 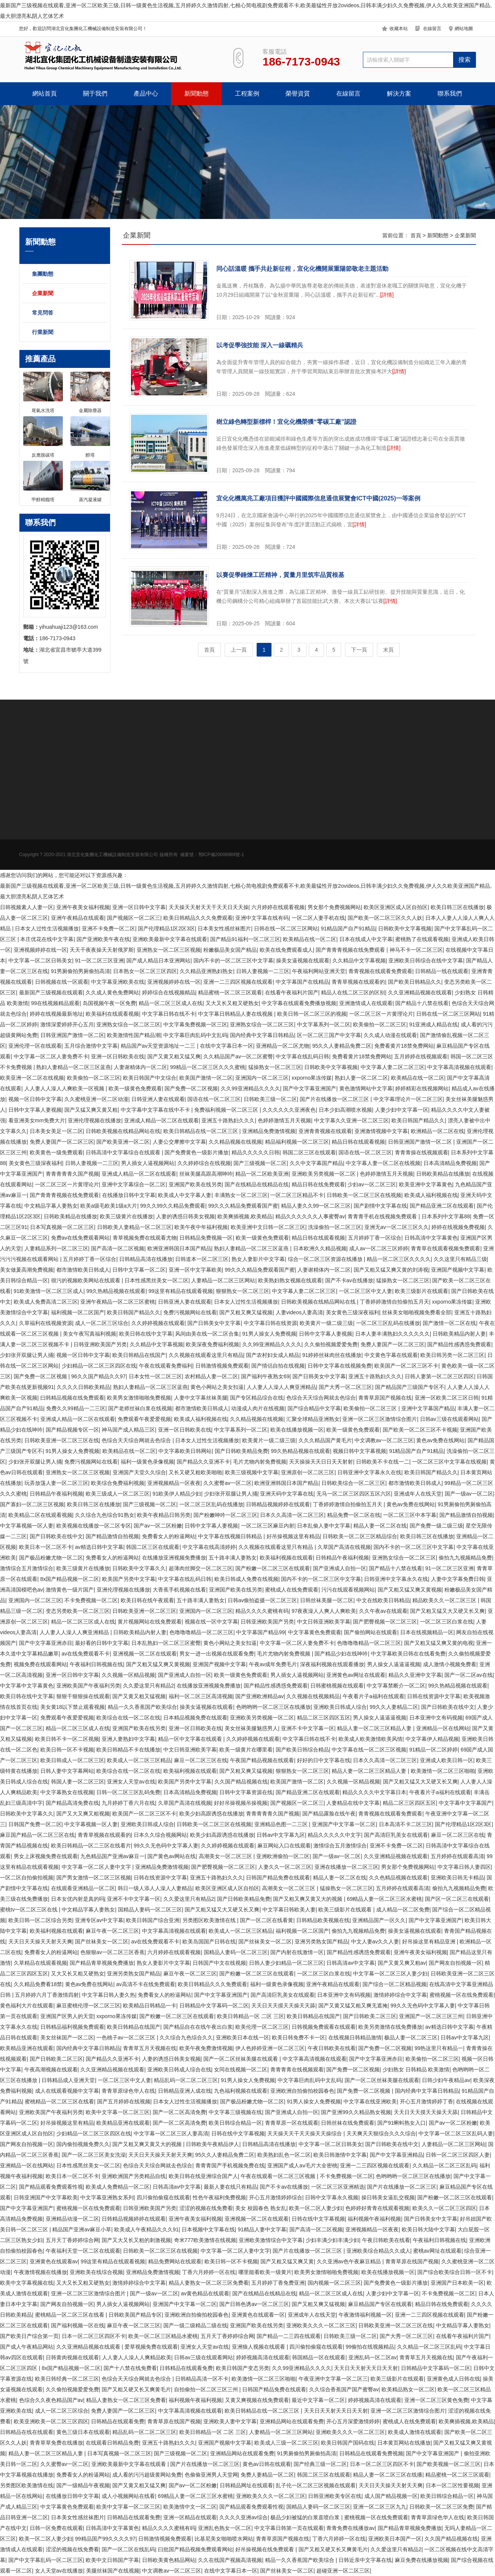 I want to click on 国产又粗又猛又爽又黄视频, so click(x=410, y=1590).